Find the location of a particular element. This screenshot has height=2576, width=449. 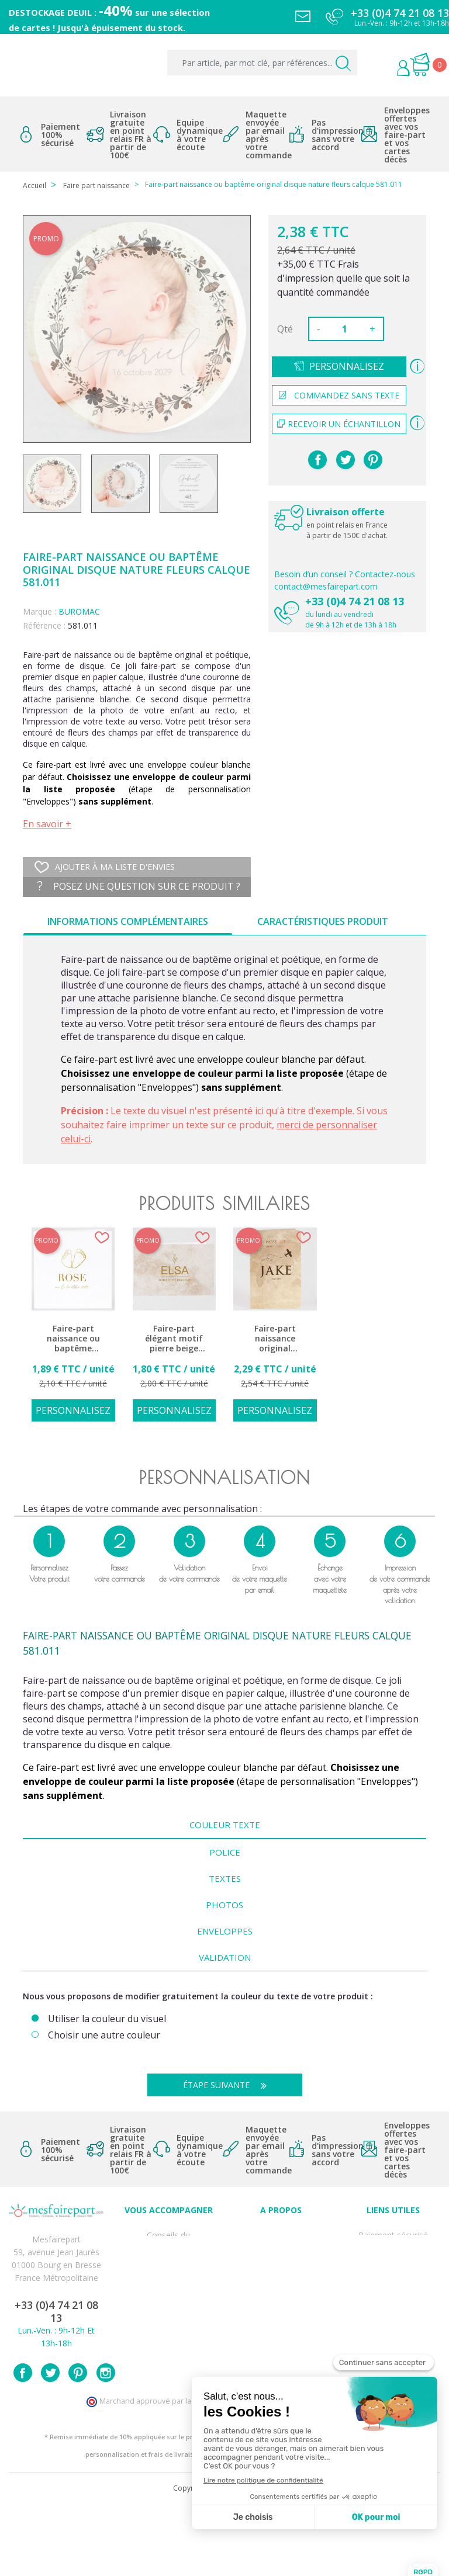

Pinterest is located at coordinates (373, 459).